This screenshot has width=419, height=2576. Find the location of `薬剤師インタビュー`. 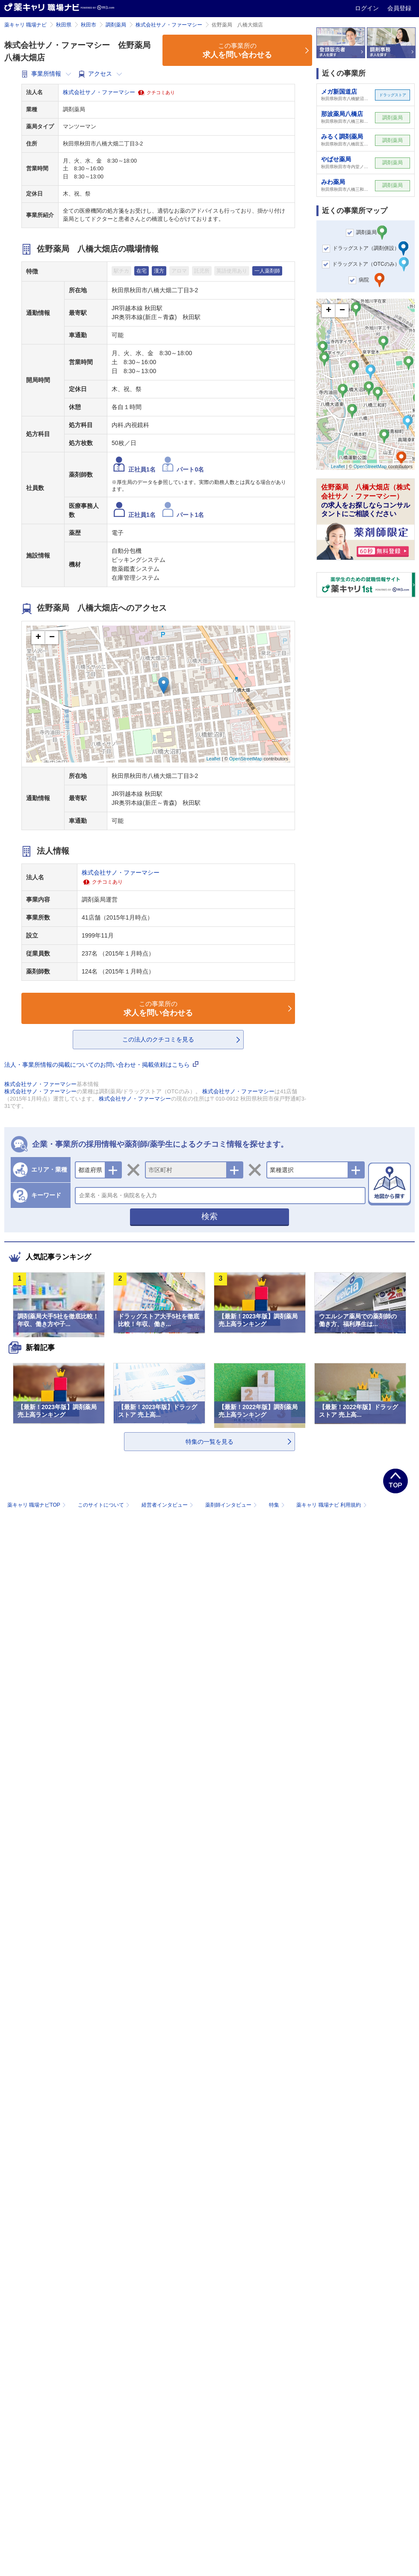

薬剤師インタビュー is located at coordinates (232, 1505).